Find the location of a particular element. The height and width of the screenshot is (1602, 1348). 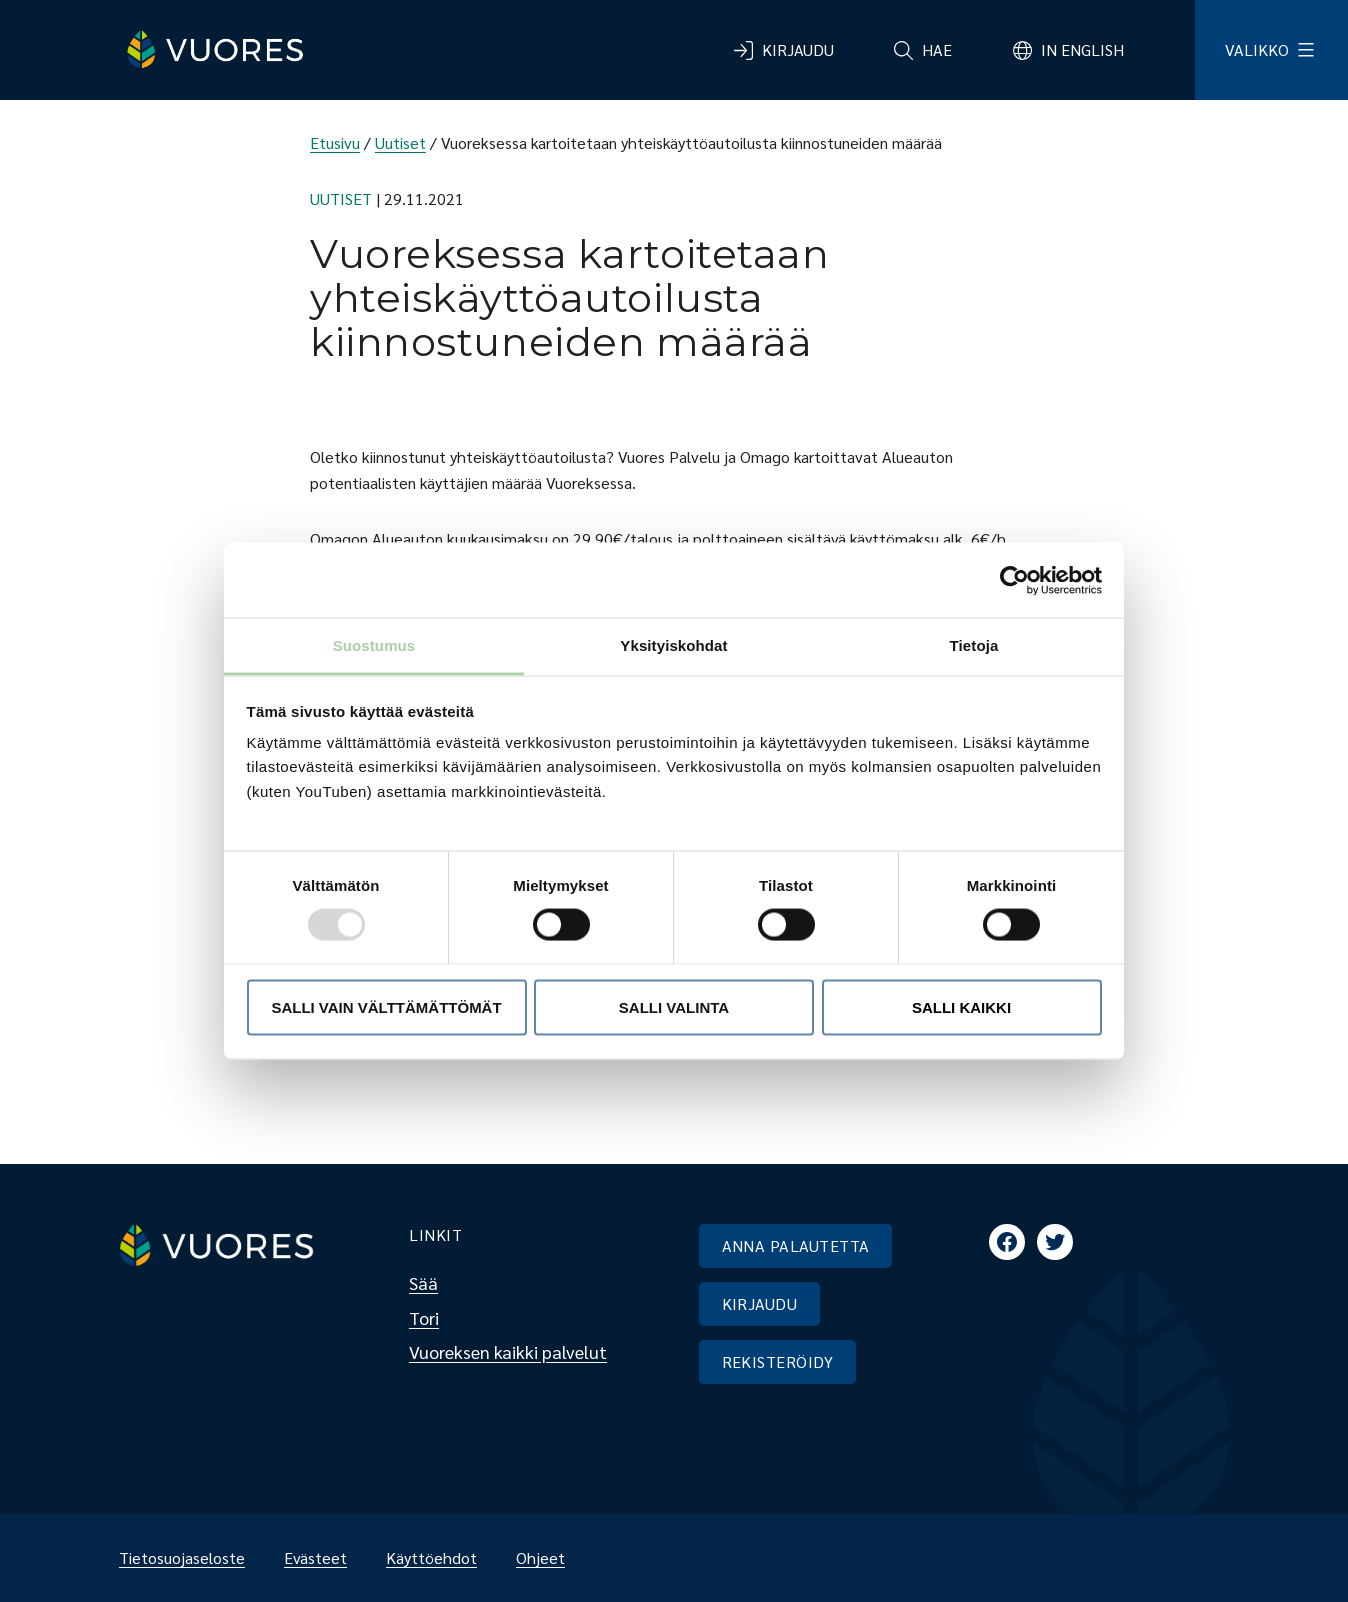

Tietoja [tab] is located at coordinates (974, 645).